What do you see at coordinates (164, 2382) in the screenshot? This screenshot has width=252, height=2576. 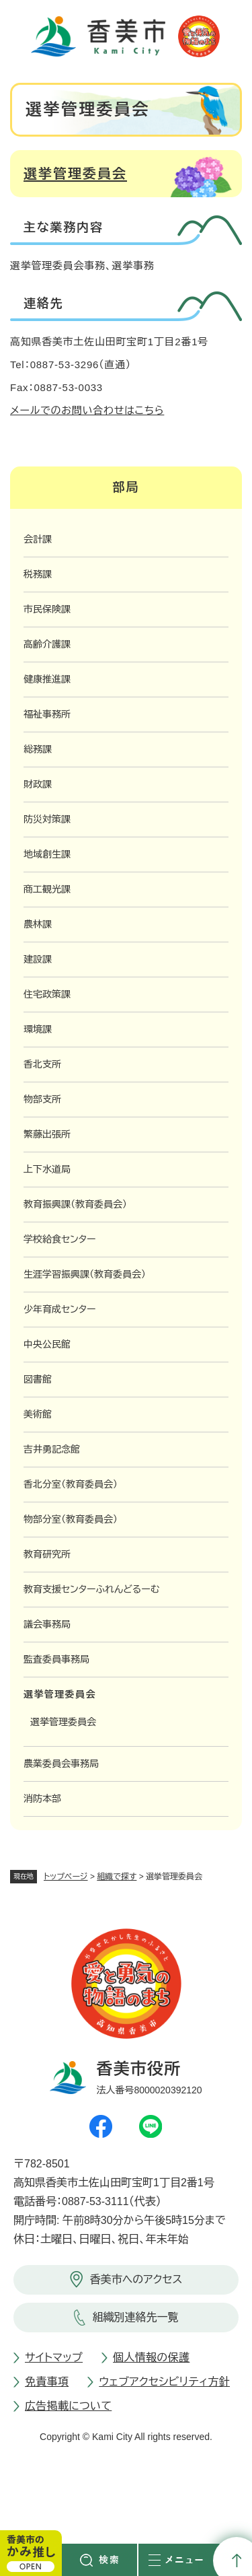 I see `ウェブアクセシビリティ方針` at bounding box center [164, 2382].